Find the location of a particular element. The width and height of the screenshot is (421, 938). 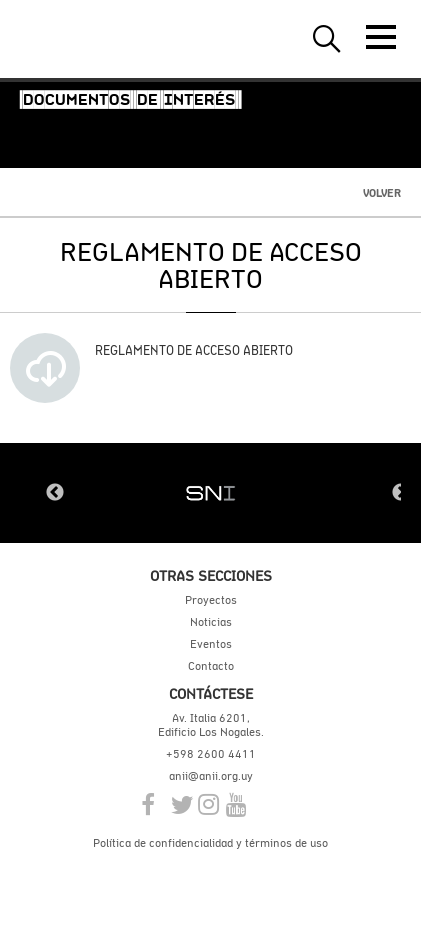

ANII | Agencia Nacional de Investigación e Innovación is located at coordinates (110, 39).